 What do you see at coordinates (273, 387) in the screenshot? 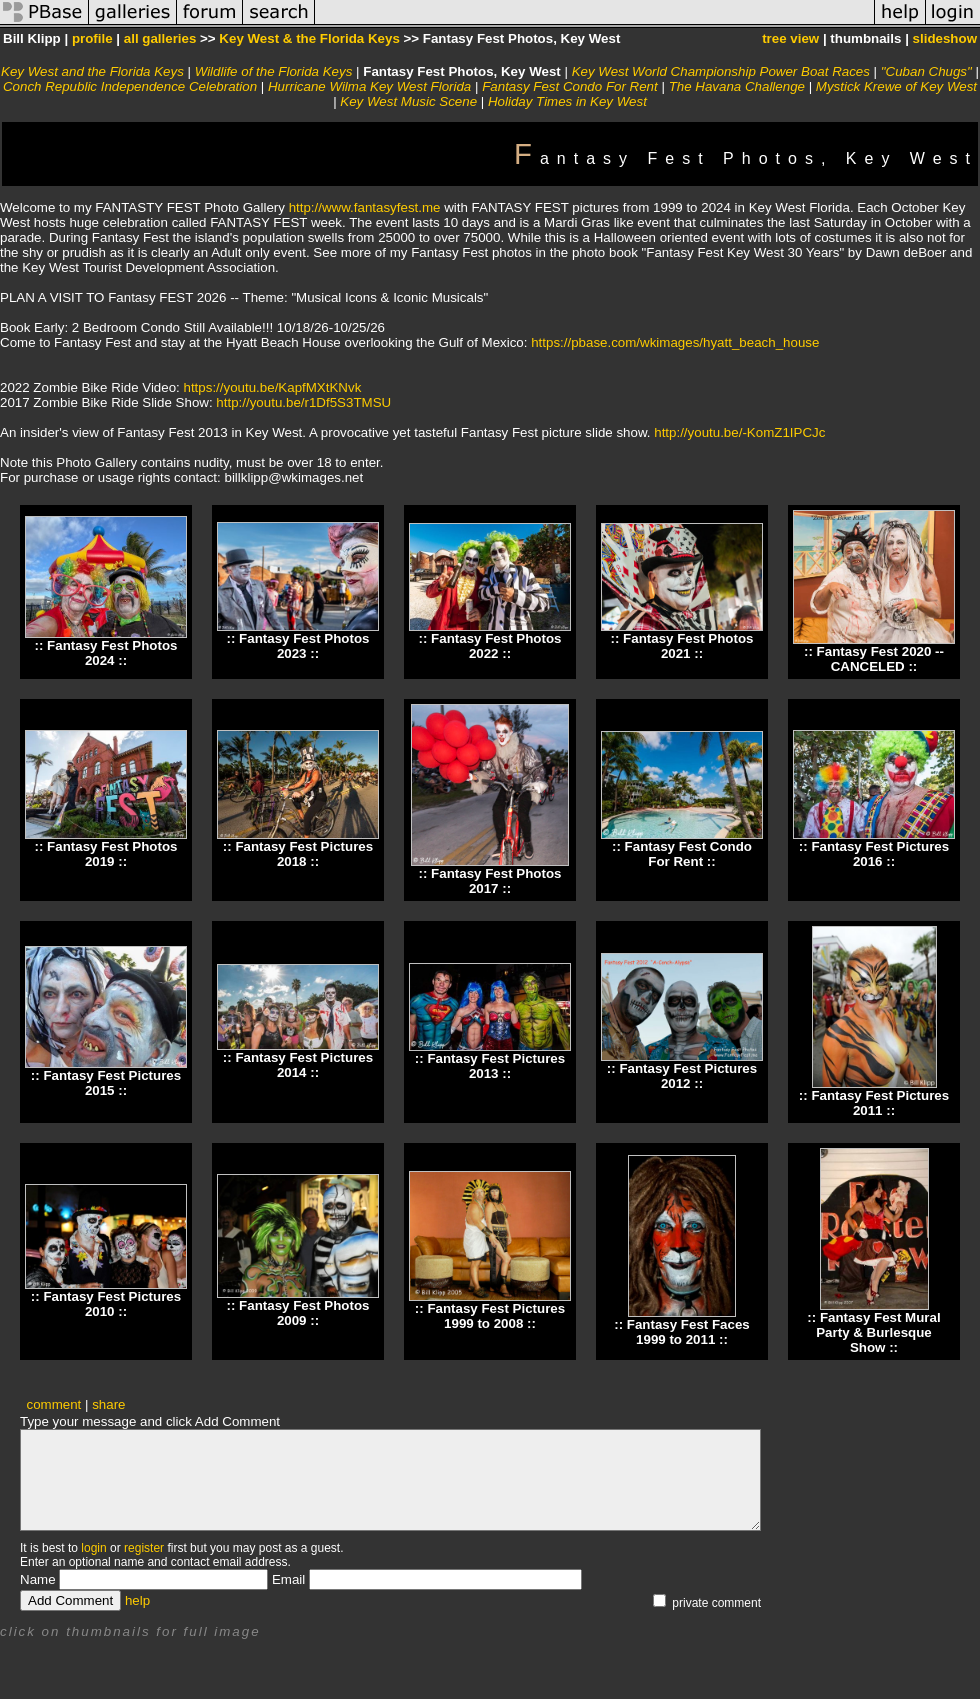
I see `https://youtu.be/KapfMXtKNvk` at bounding box center [273, 387].